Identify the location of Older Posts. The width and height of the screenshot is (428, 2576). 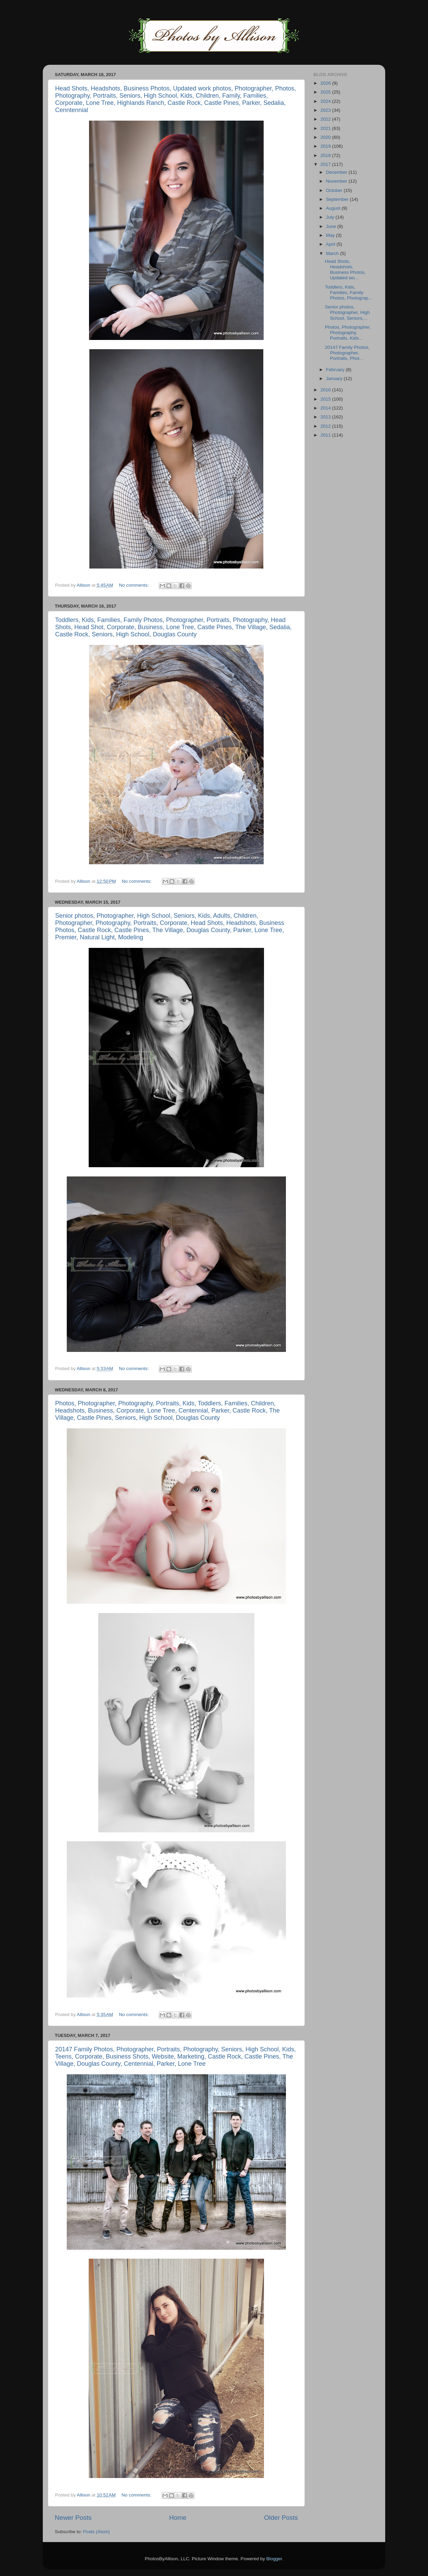
(281, 2517).